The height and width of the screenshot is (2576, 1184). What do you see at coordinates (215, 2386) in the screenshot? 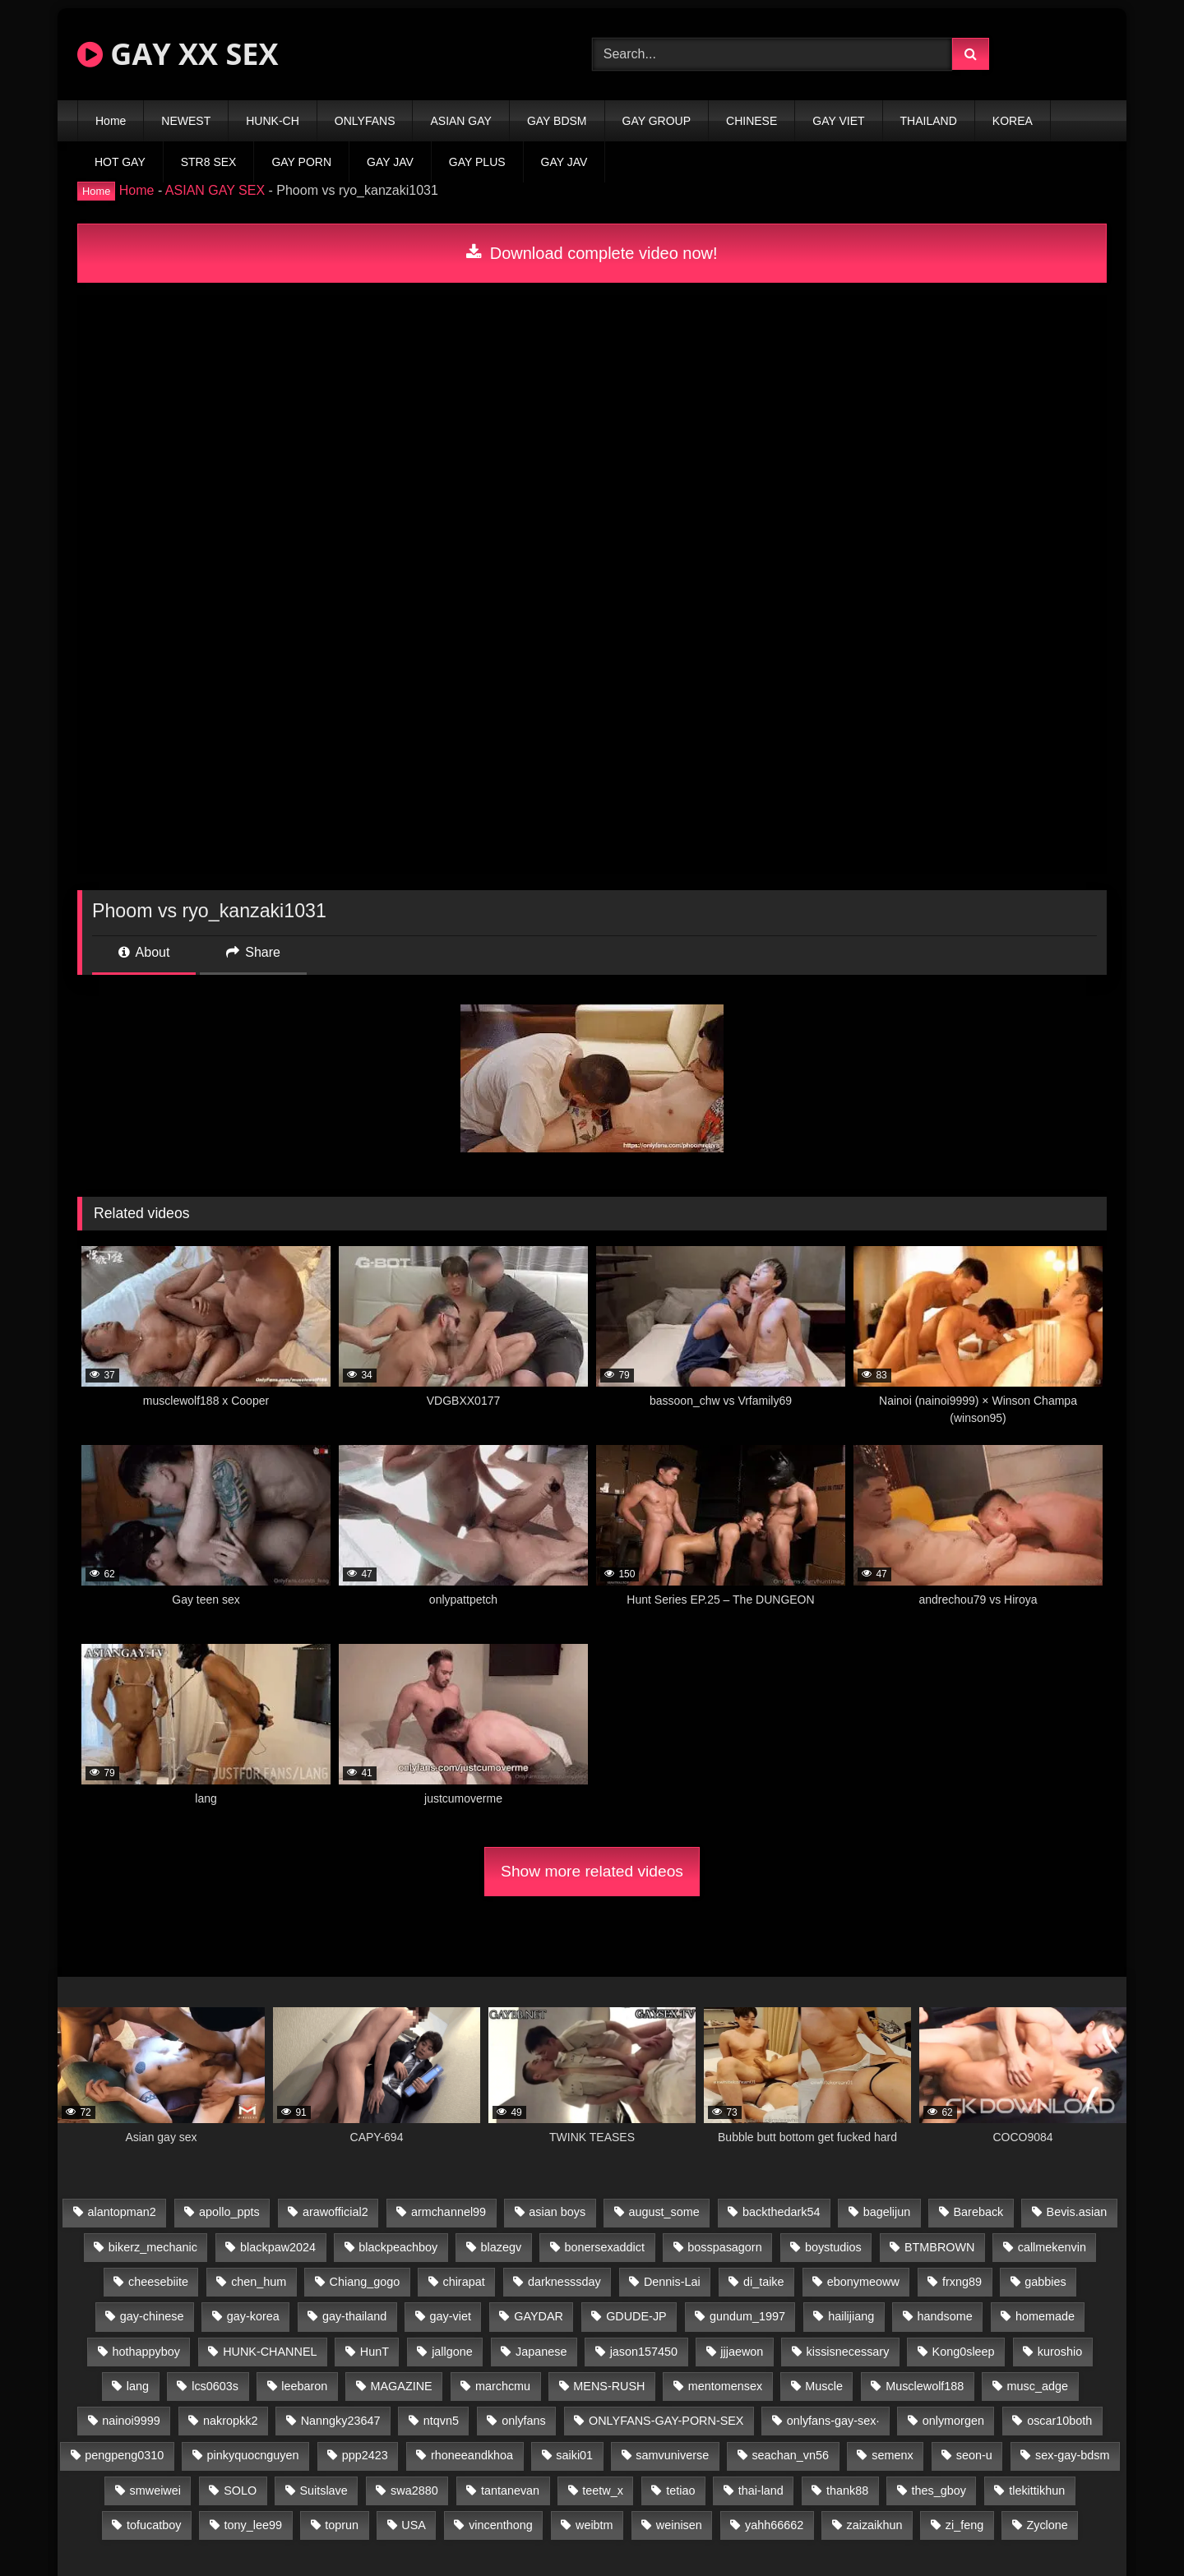
I see `lcs0603s [lcs0603s (24 items)]` at bounding box center [215, 2386].